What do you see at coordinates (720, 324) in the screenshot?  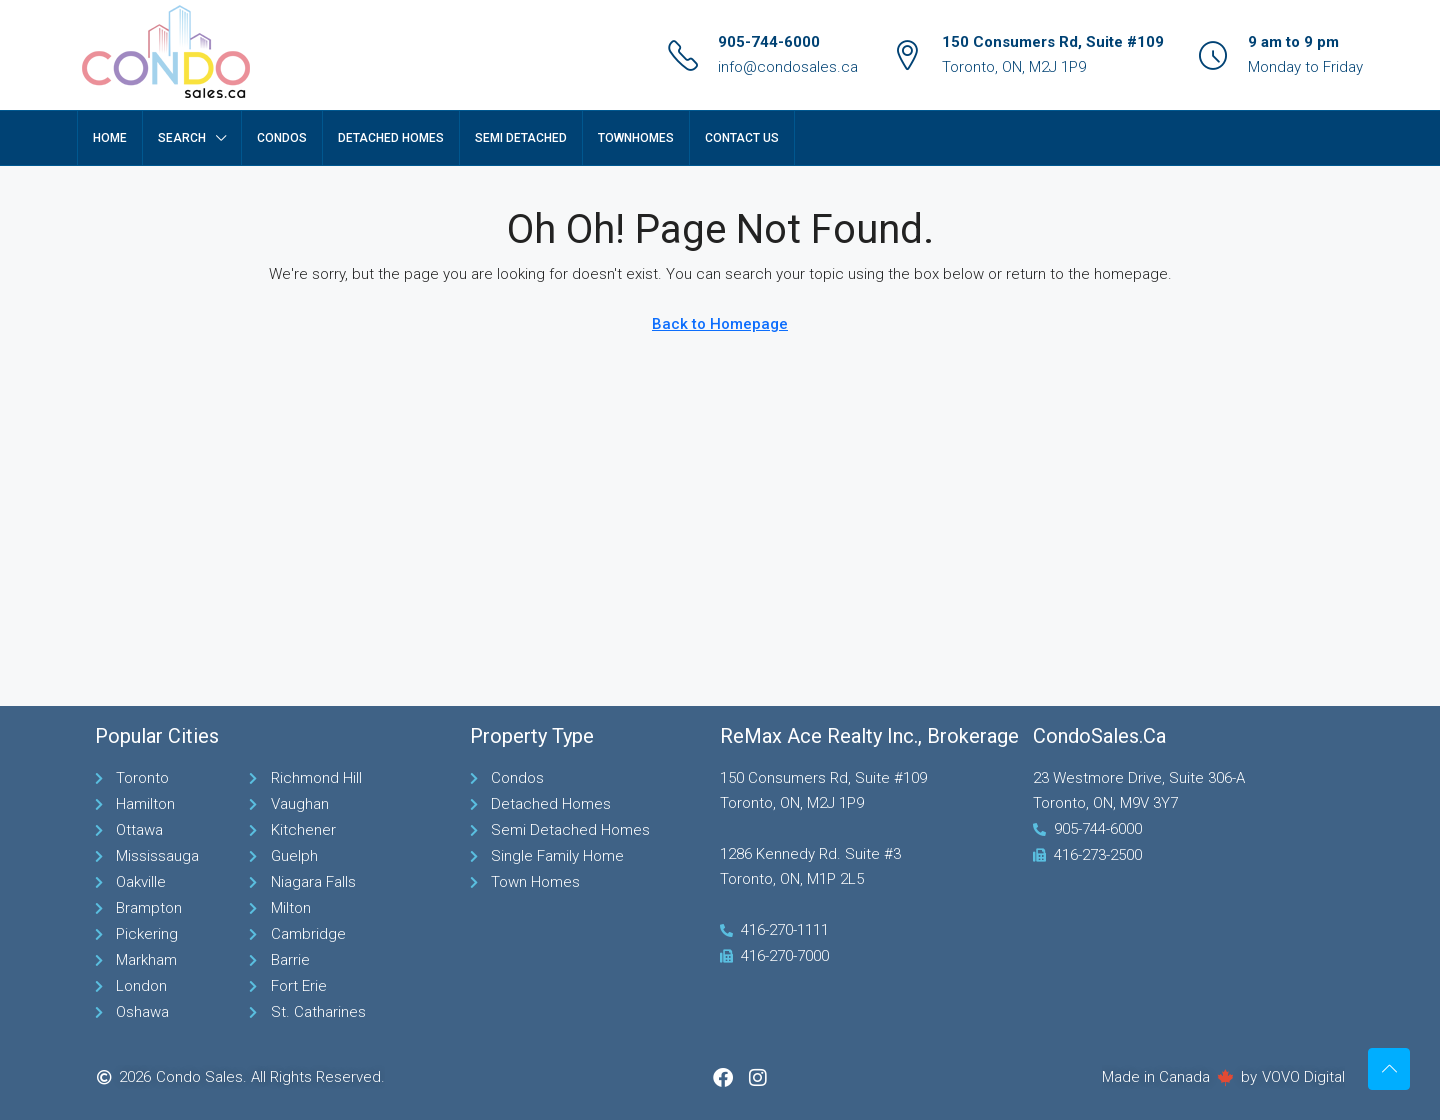 I see `Back to Homepage` at bounding box center [720, 324].